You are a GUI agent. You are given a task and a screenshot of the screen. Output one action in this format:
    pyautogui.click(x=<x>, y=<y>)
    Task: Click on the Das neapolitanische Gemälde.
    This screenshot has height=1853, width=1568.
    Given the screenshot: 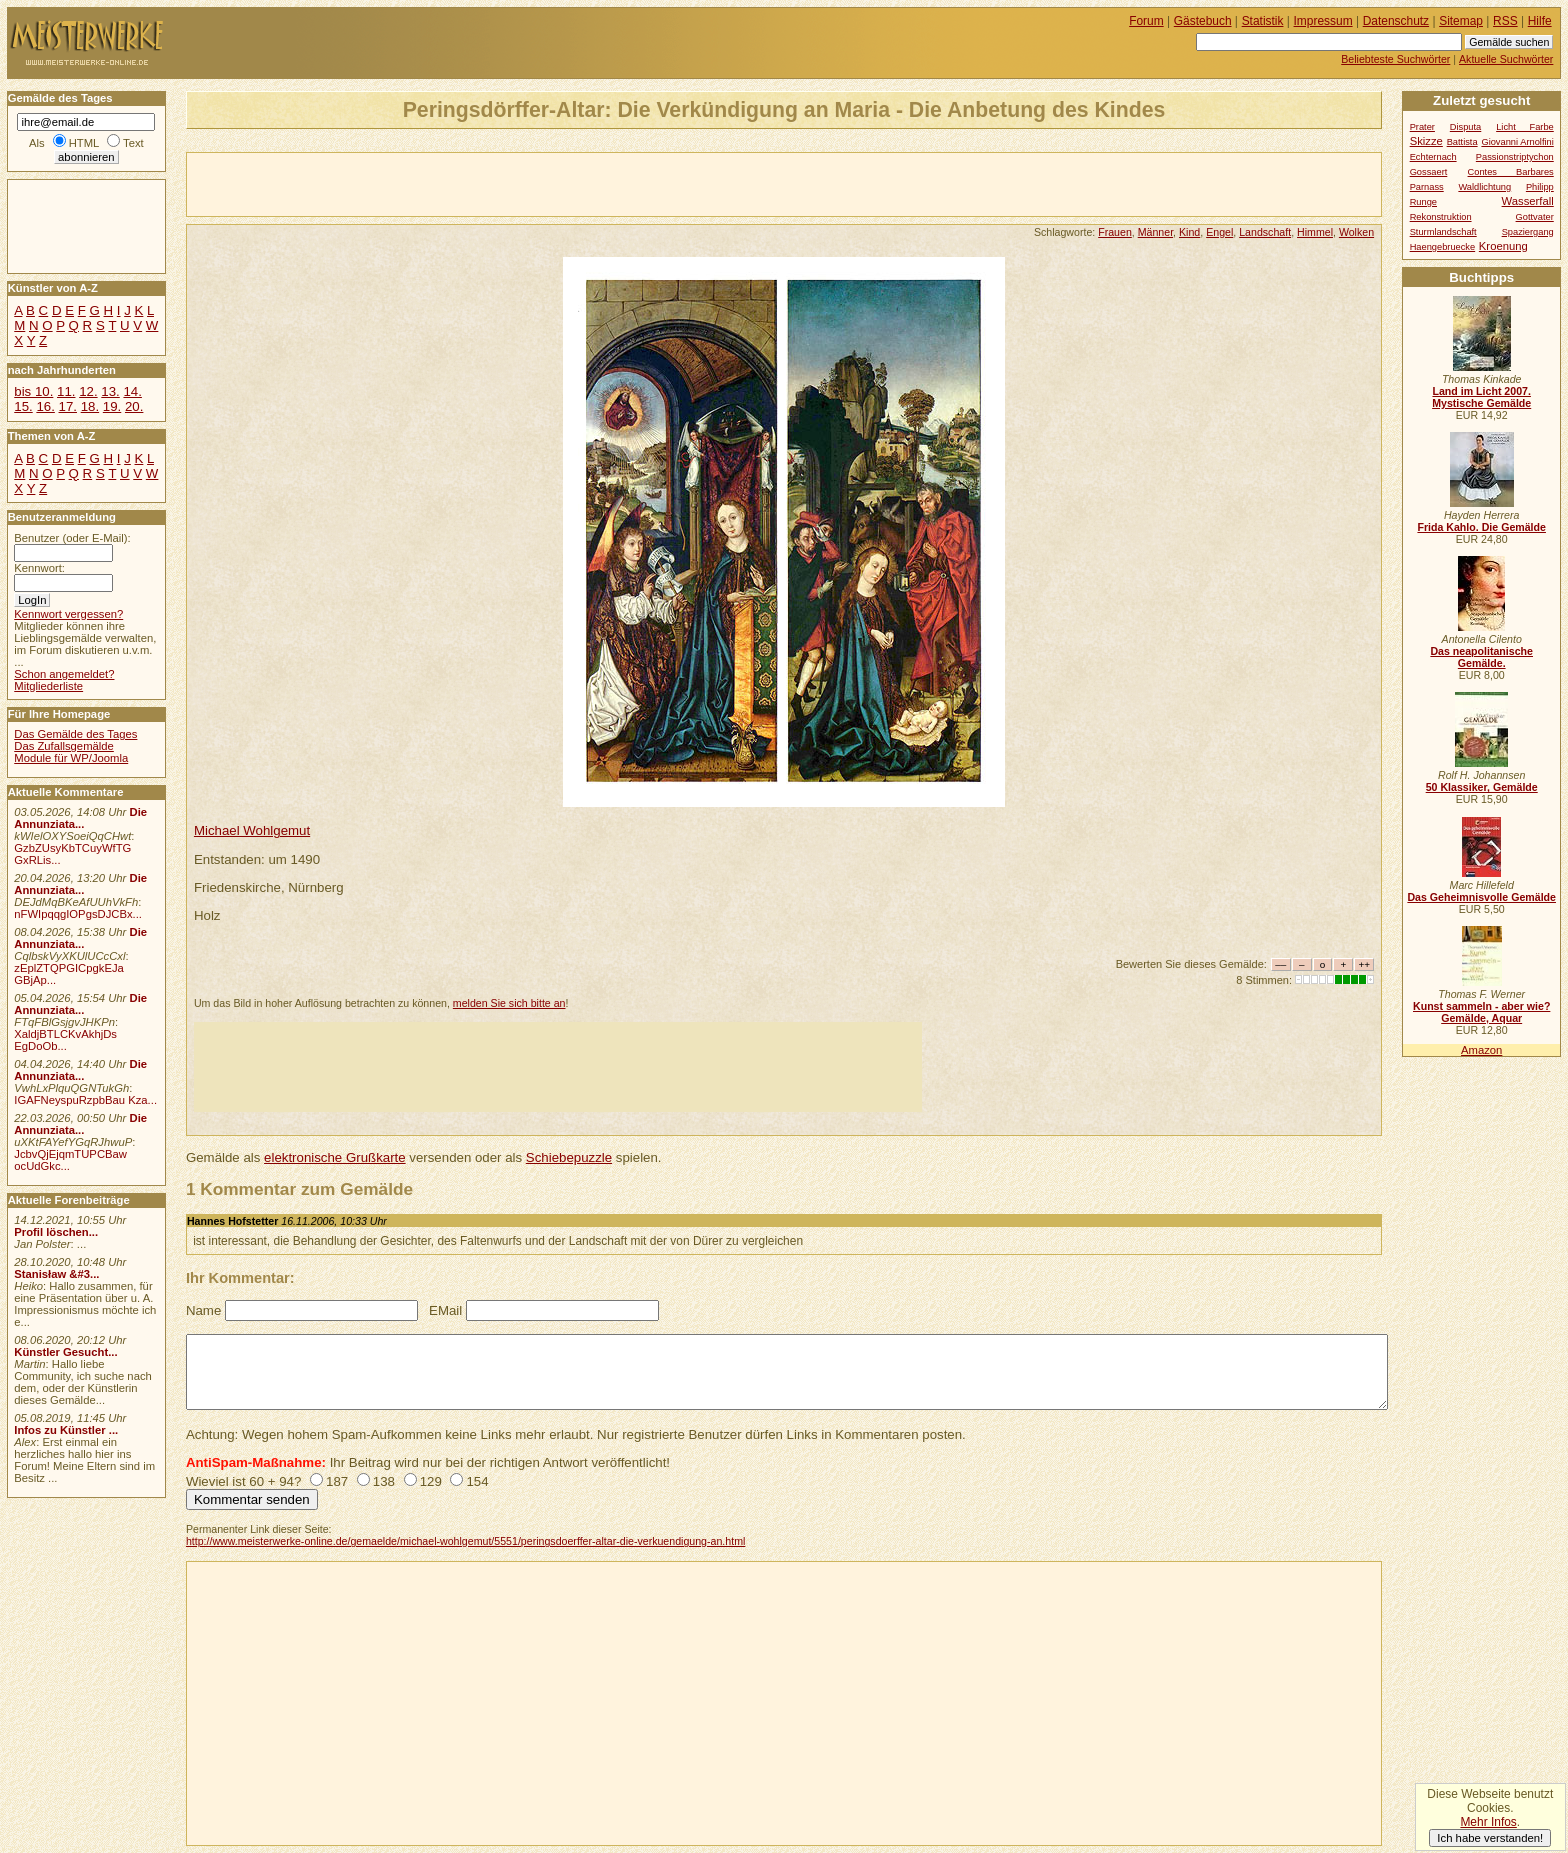 What is the action you would take?
    pyautogui.click(x=1481, y=657)
    